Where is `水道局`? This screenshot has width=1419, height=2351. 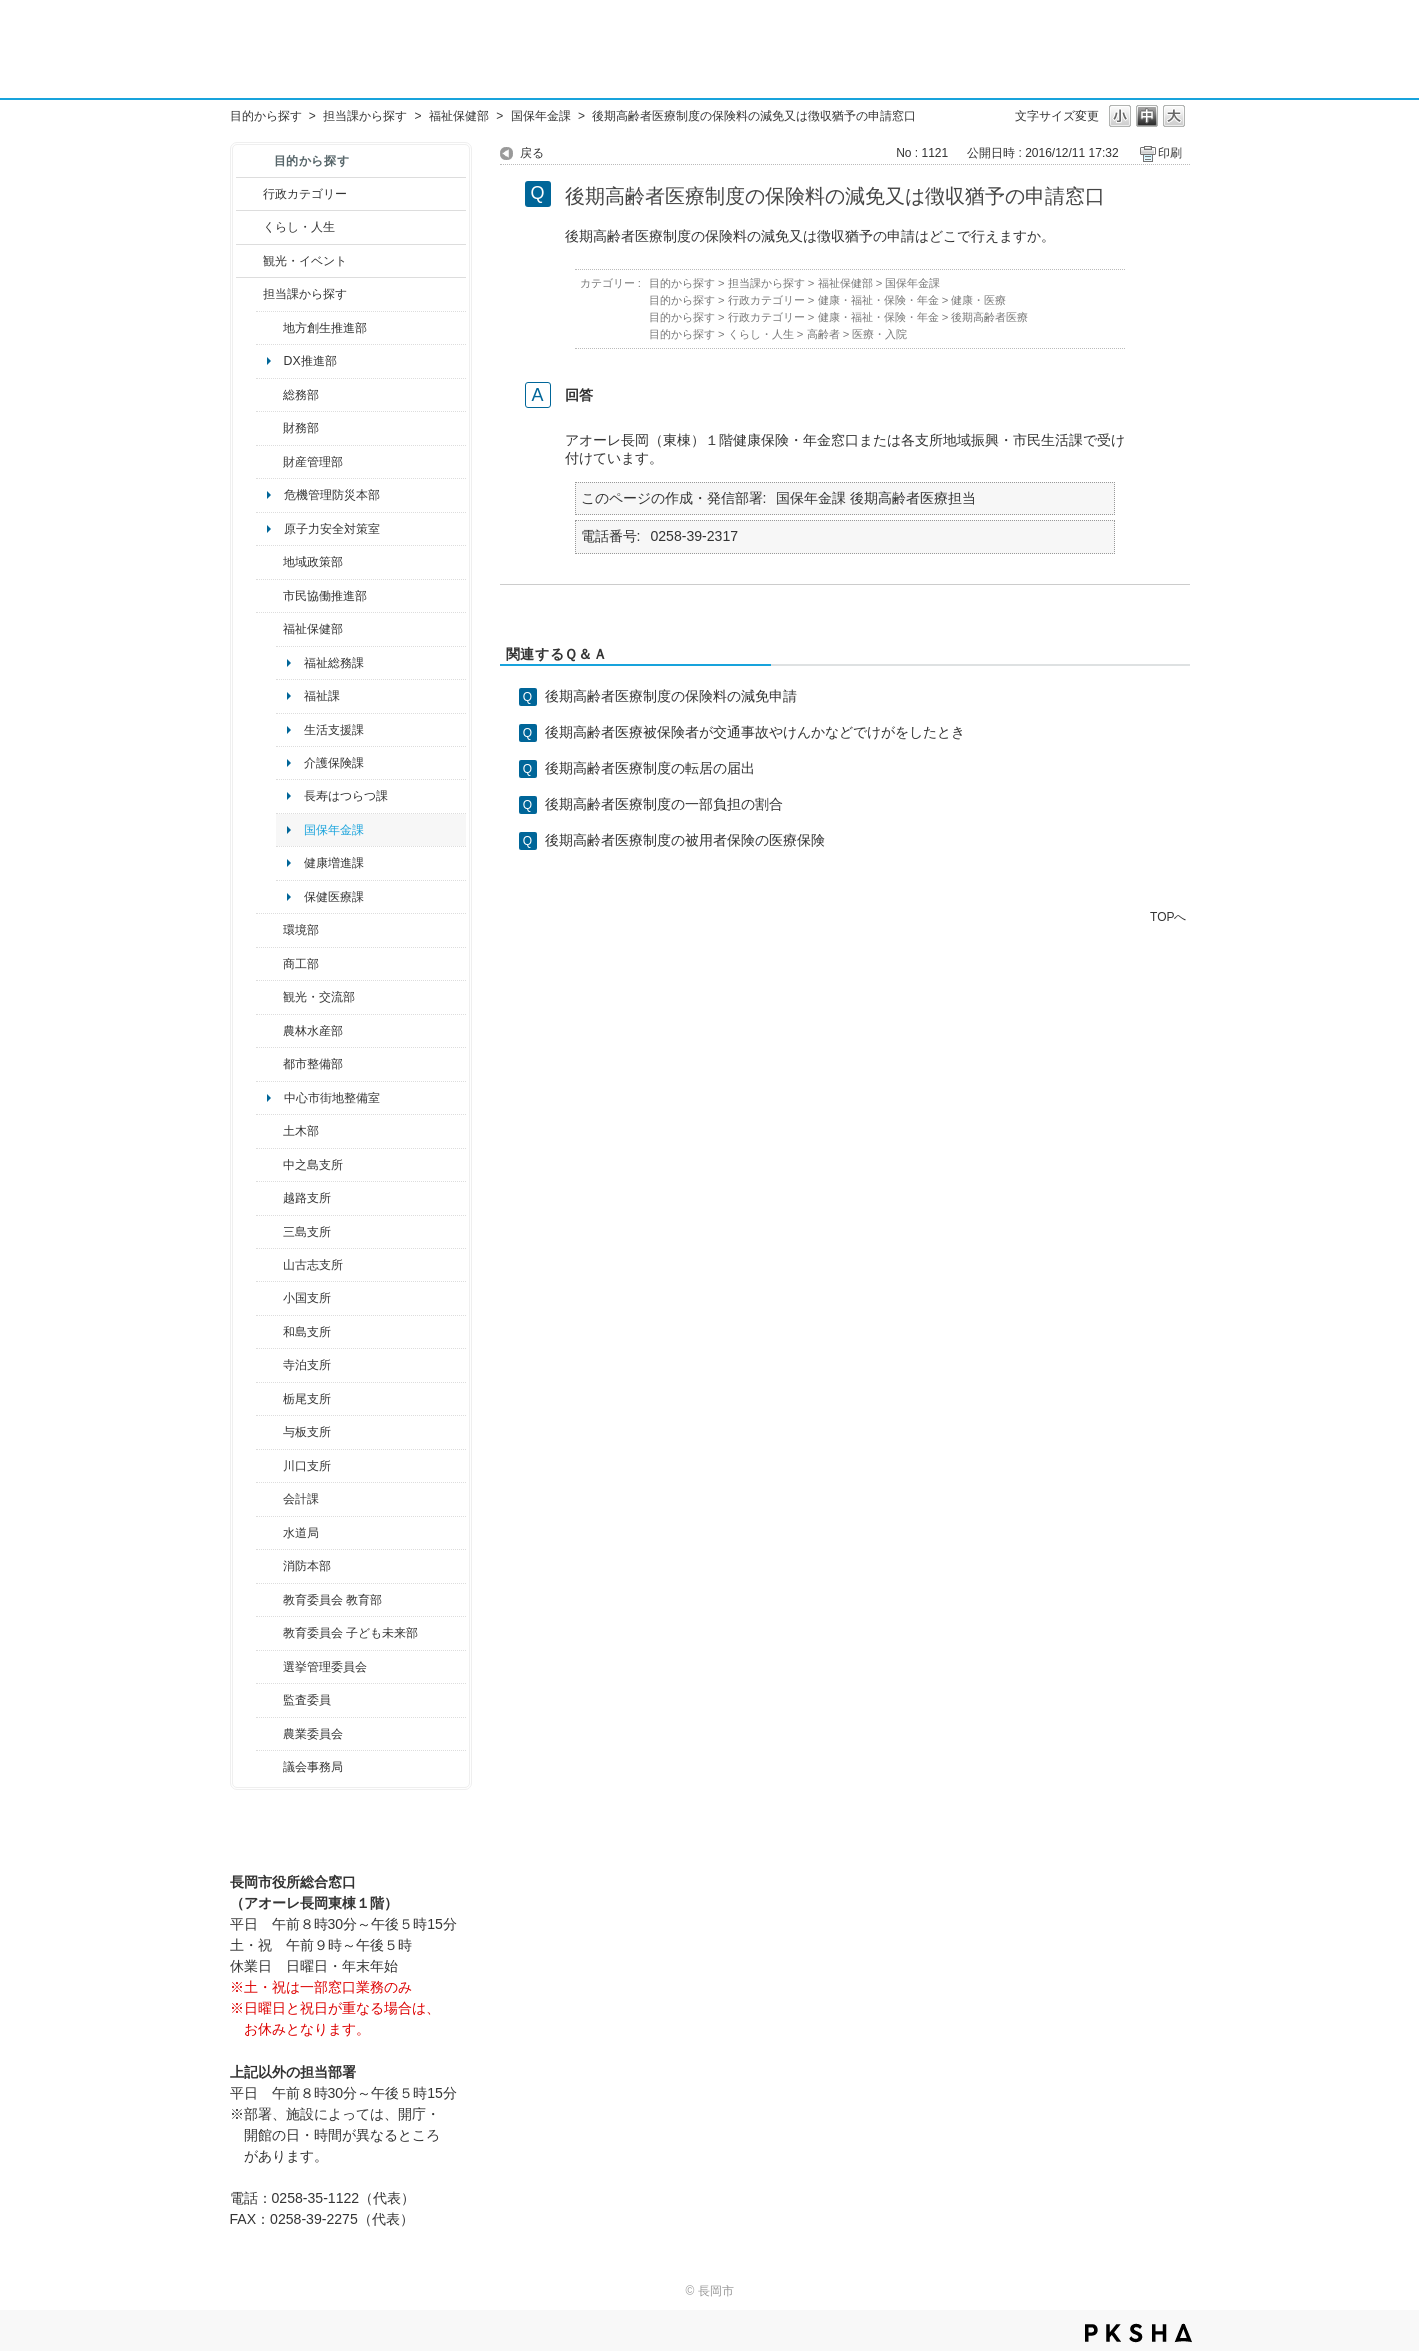
水道局 is located at coordinates (301, 1533).